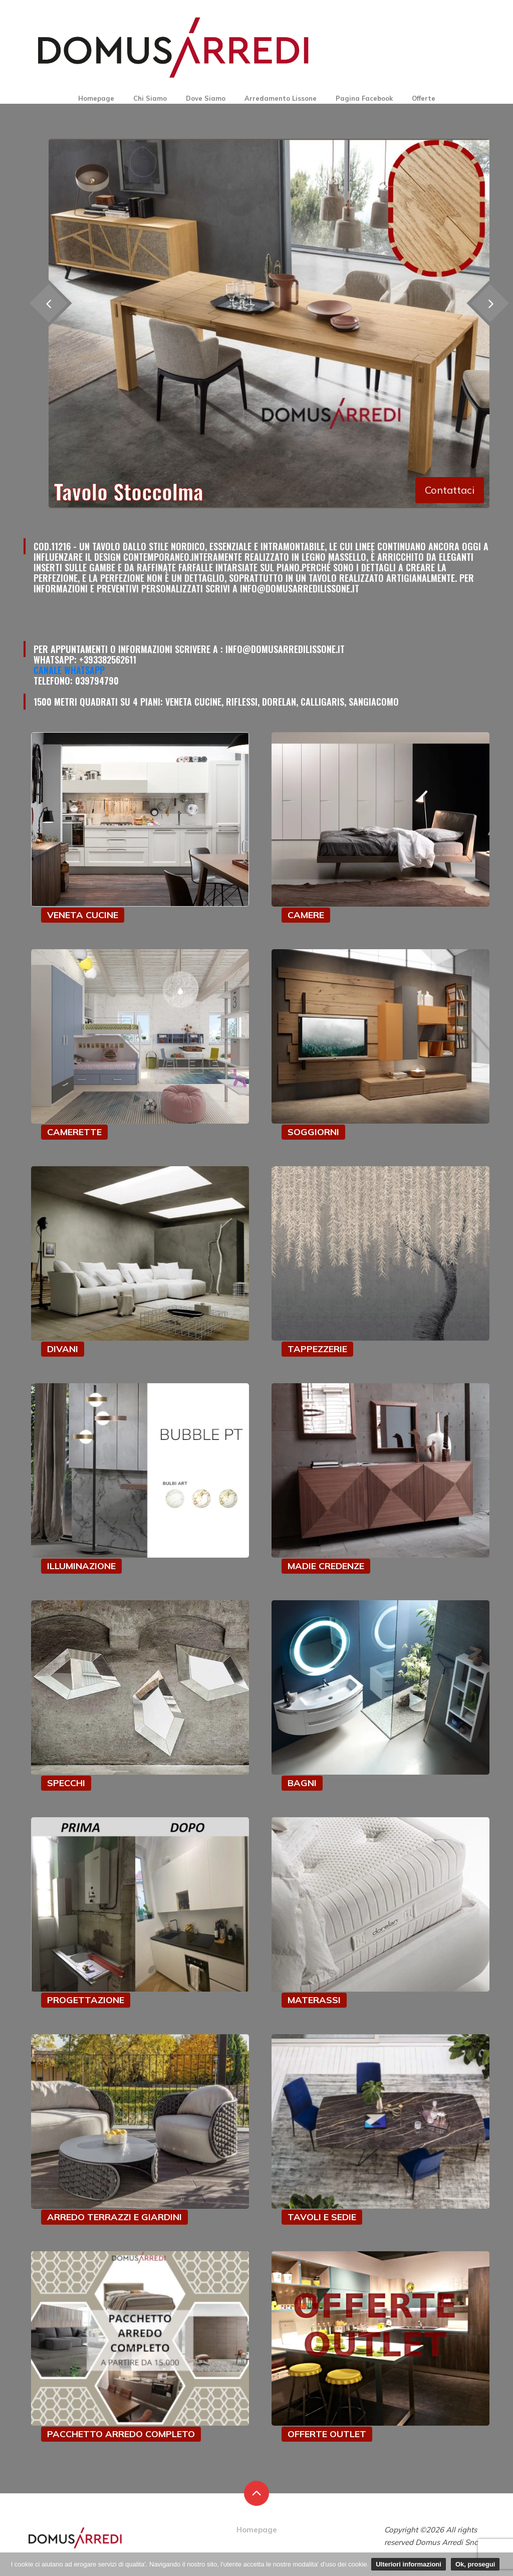  Describe the element at coordinates (314, 2000) in the screenshot. I see `MATERASSI` at that location.